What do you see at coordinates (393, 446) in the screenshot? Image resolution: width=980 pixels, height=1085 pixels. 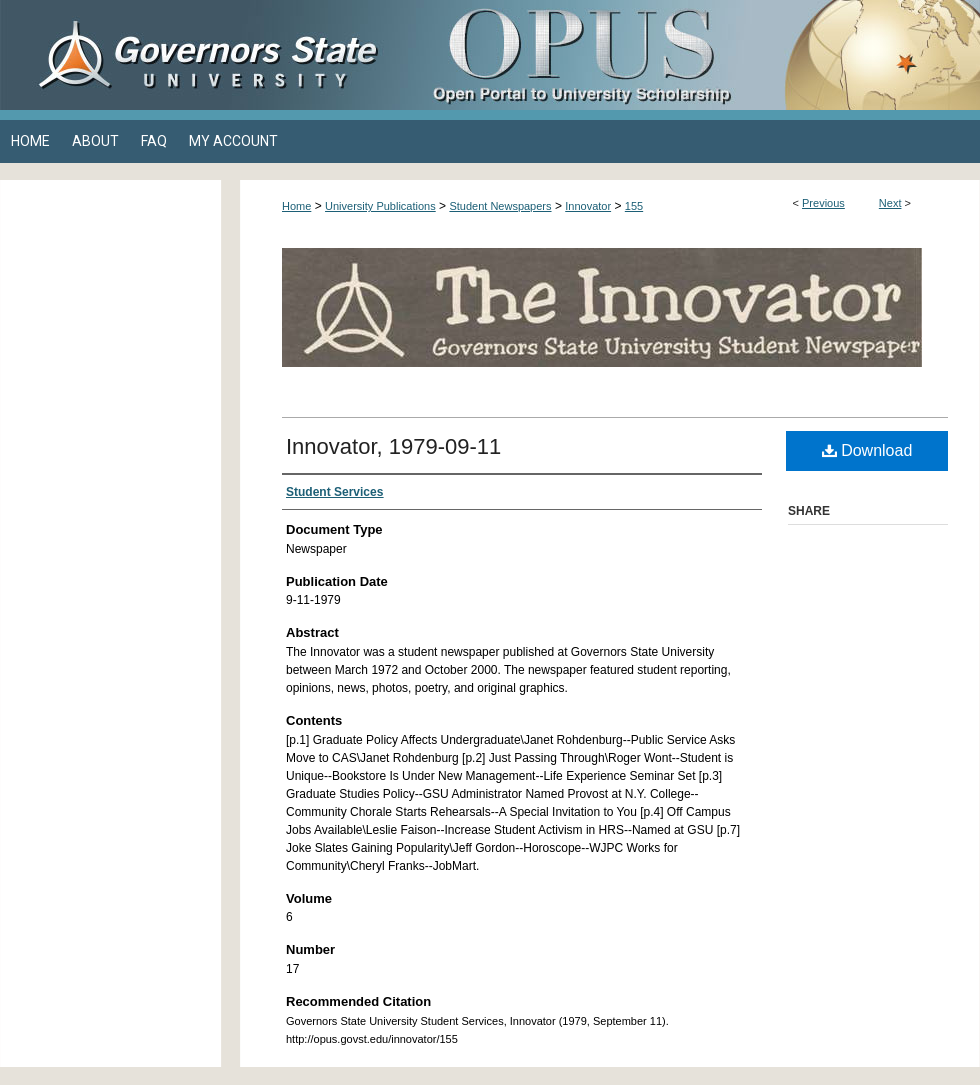 I see `Innovator, 1979-09-11` at bounding box center [393, 446].